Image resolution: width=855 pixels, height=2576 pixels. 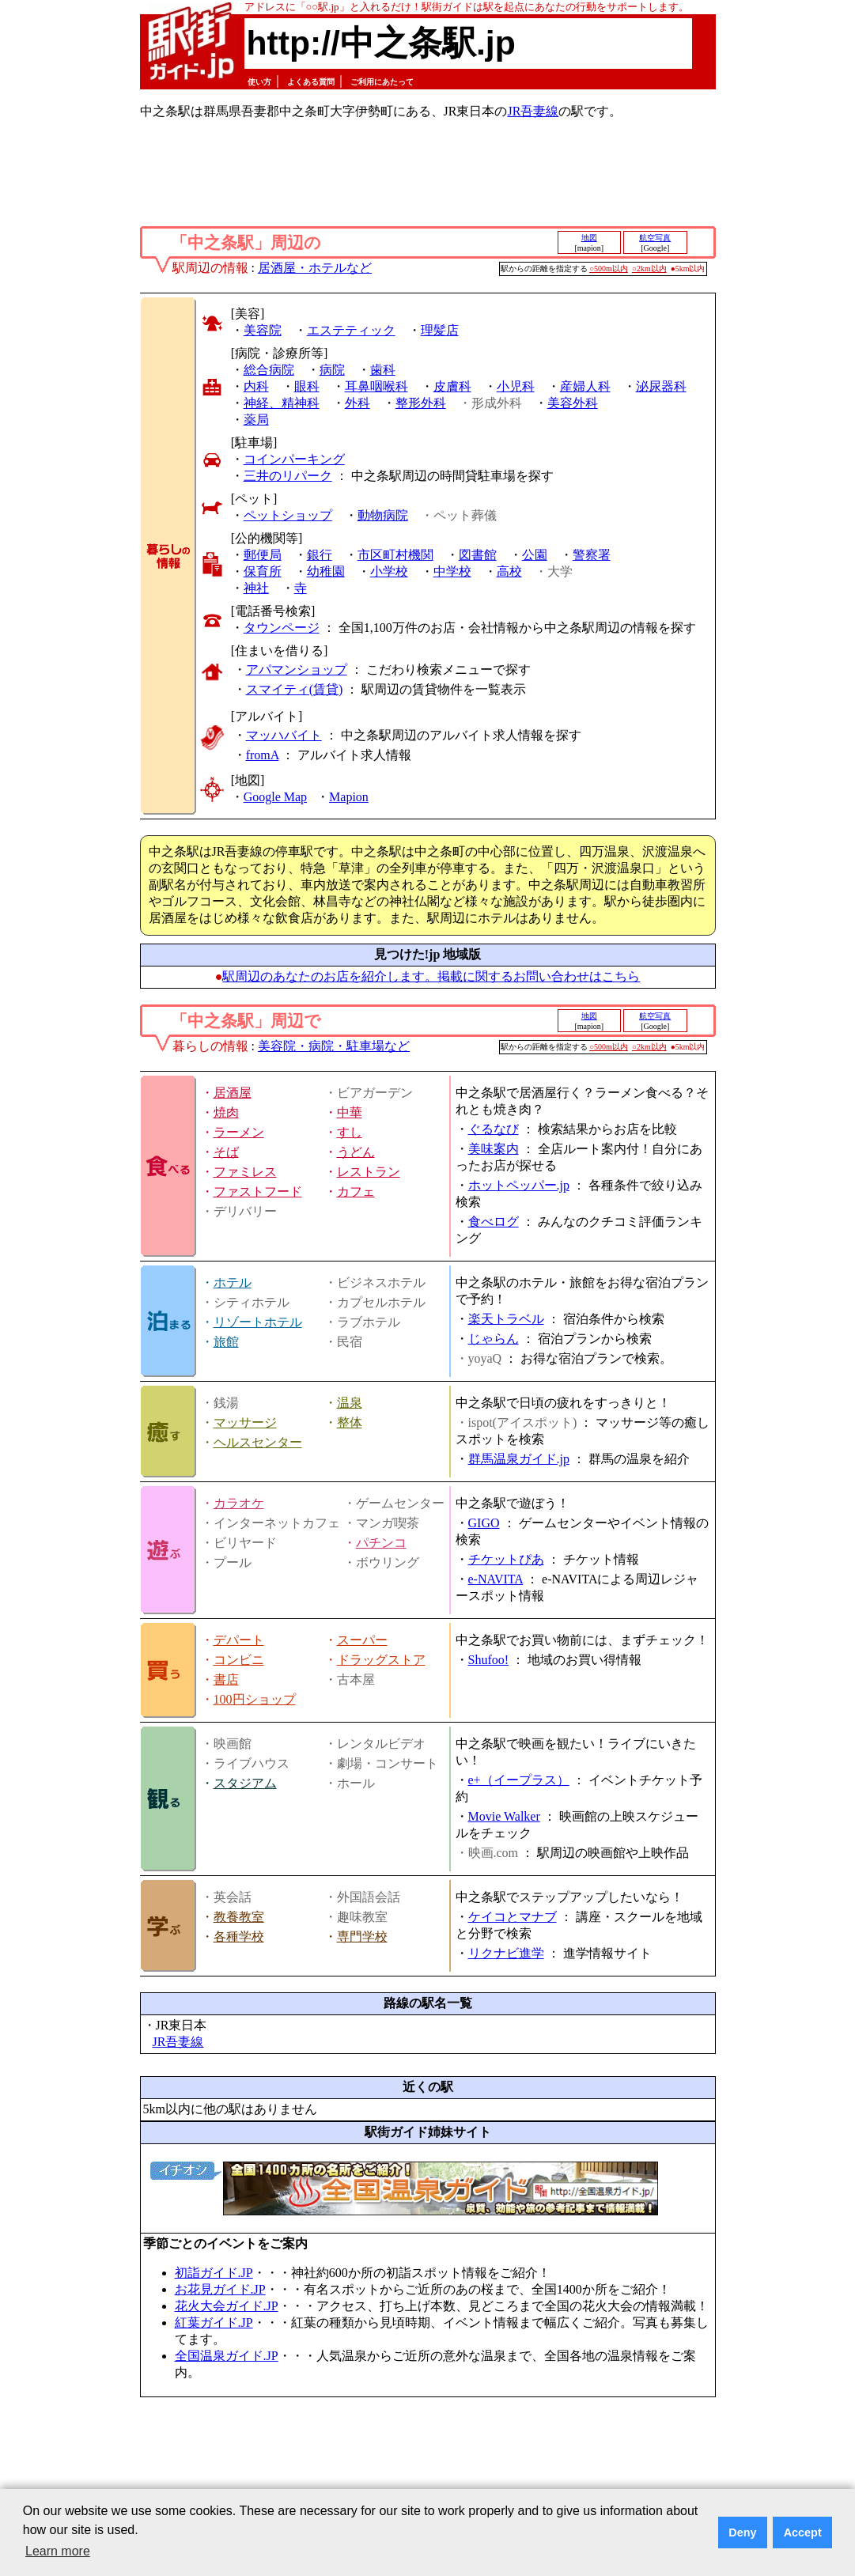 I want to click on うどん, so click(x=356, y=1152).